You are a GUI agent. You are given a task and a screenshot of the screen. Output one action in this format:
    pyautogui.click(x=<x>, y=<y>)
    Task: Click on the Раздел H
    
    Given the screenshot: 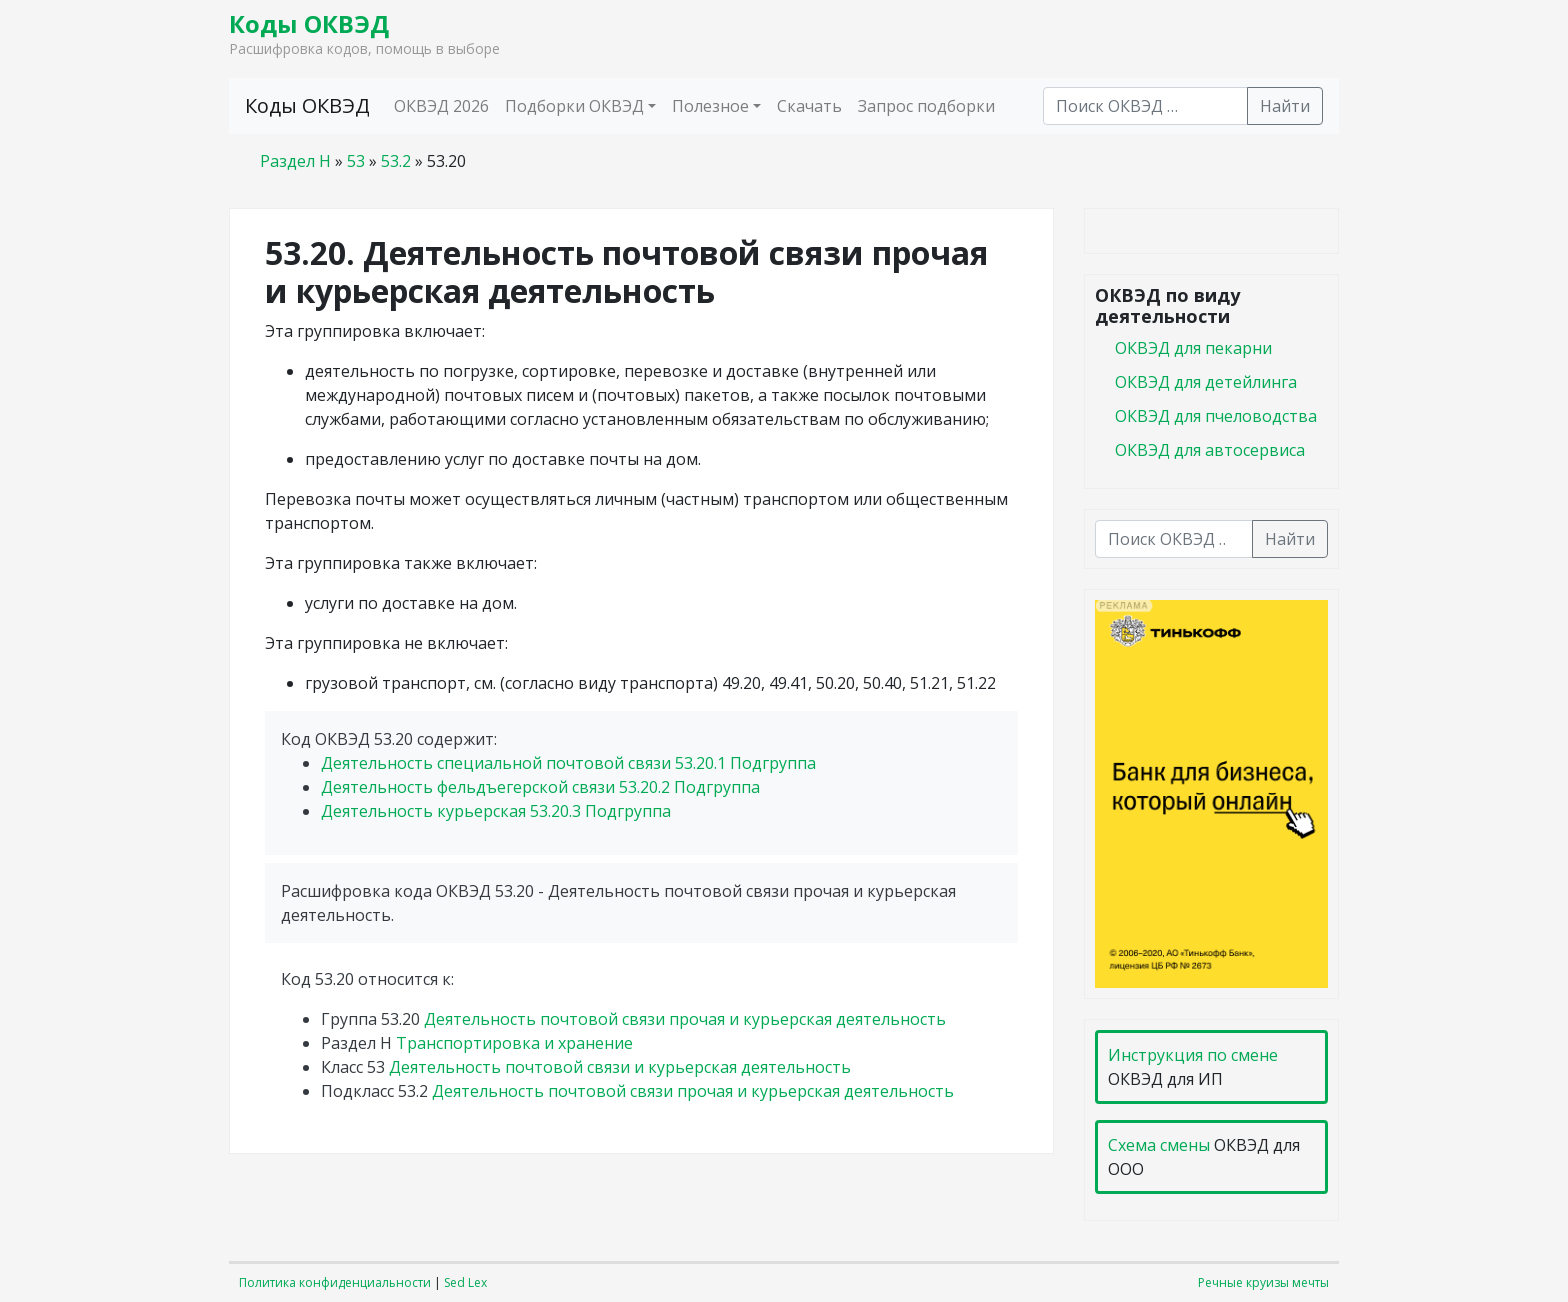 What is the action you would take?
    pyautogui.click(x=295, y=161)
    